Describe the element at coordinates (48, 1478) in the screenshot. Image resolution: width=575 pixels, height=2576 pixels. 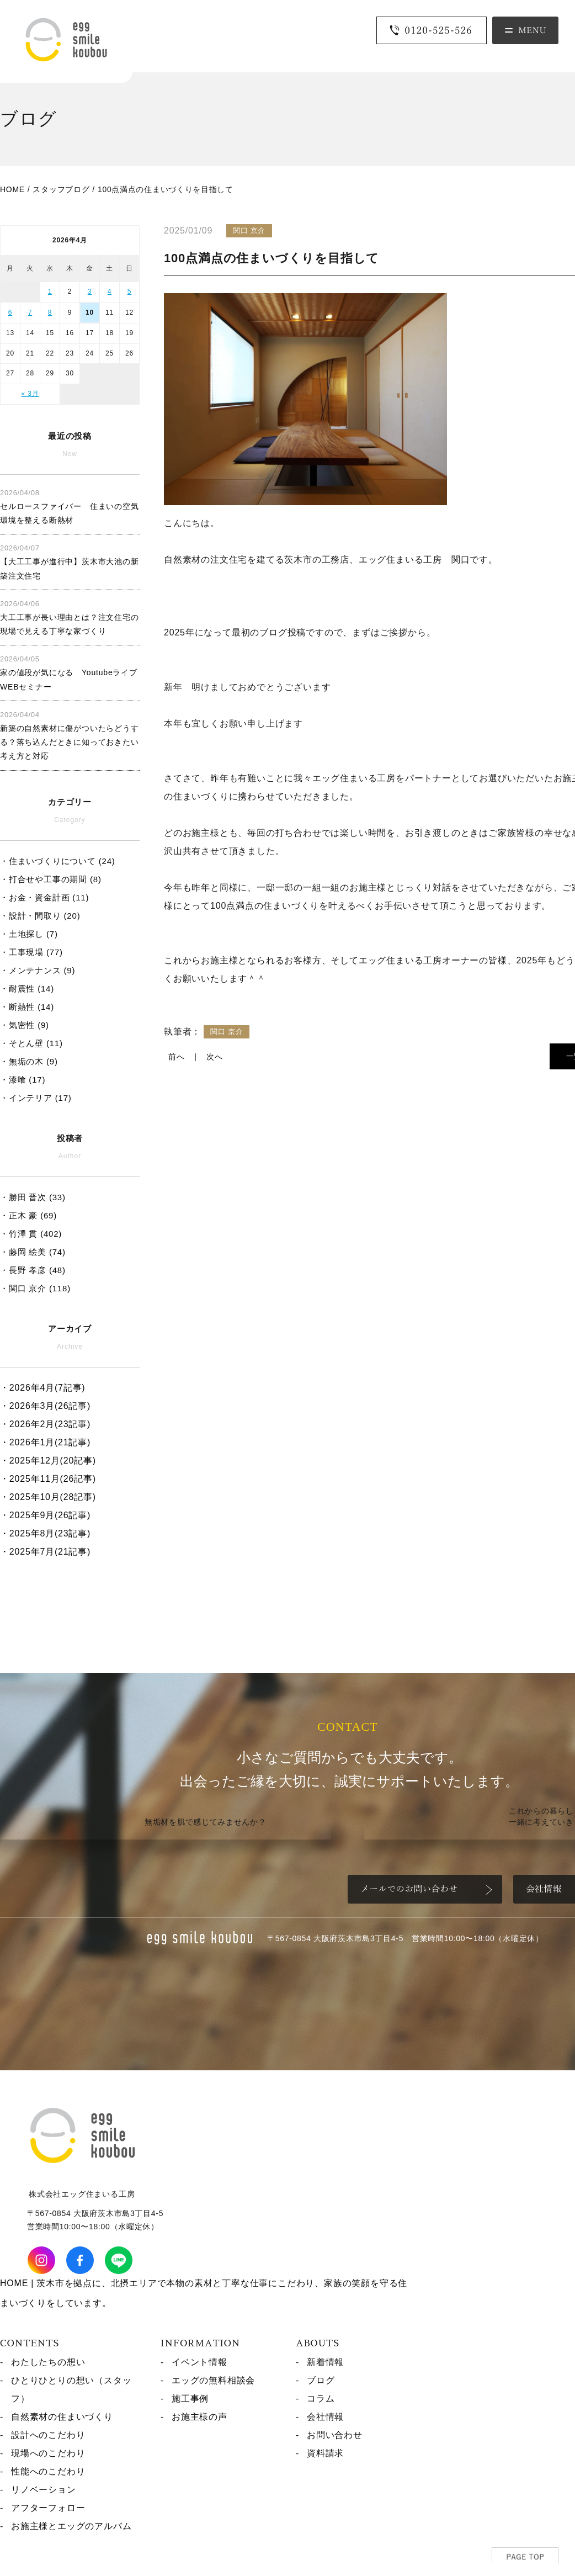
I see `・2025年11月(26記事)` at that location.